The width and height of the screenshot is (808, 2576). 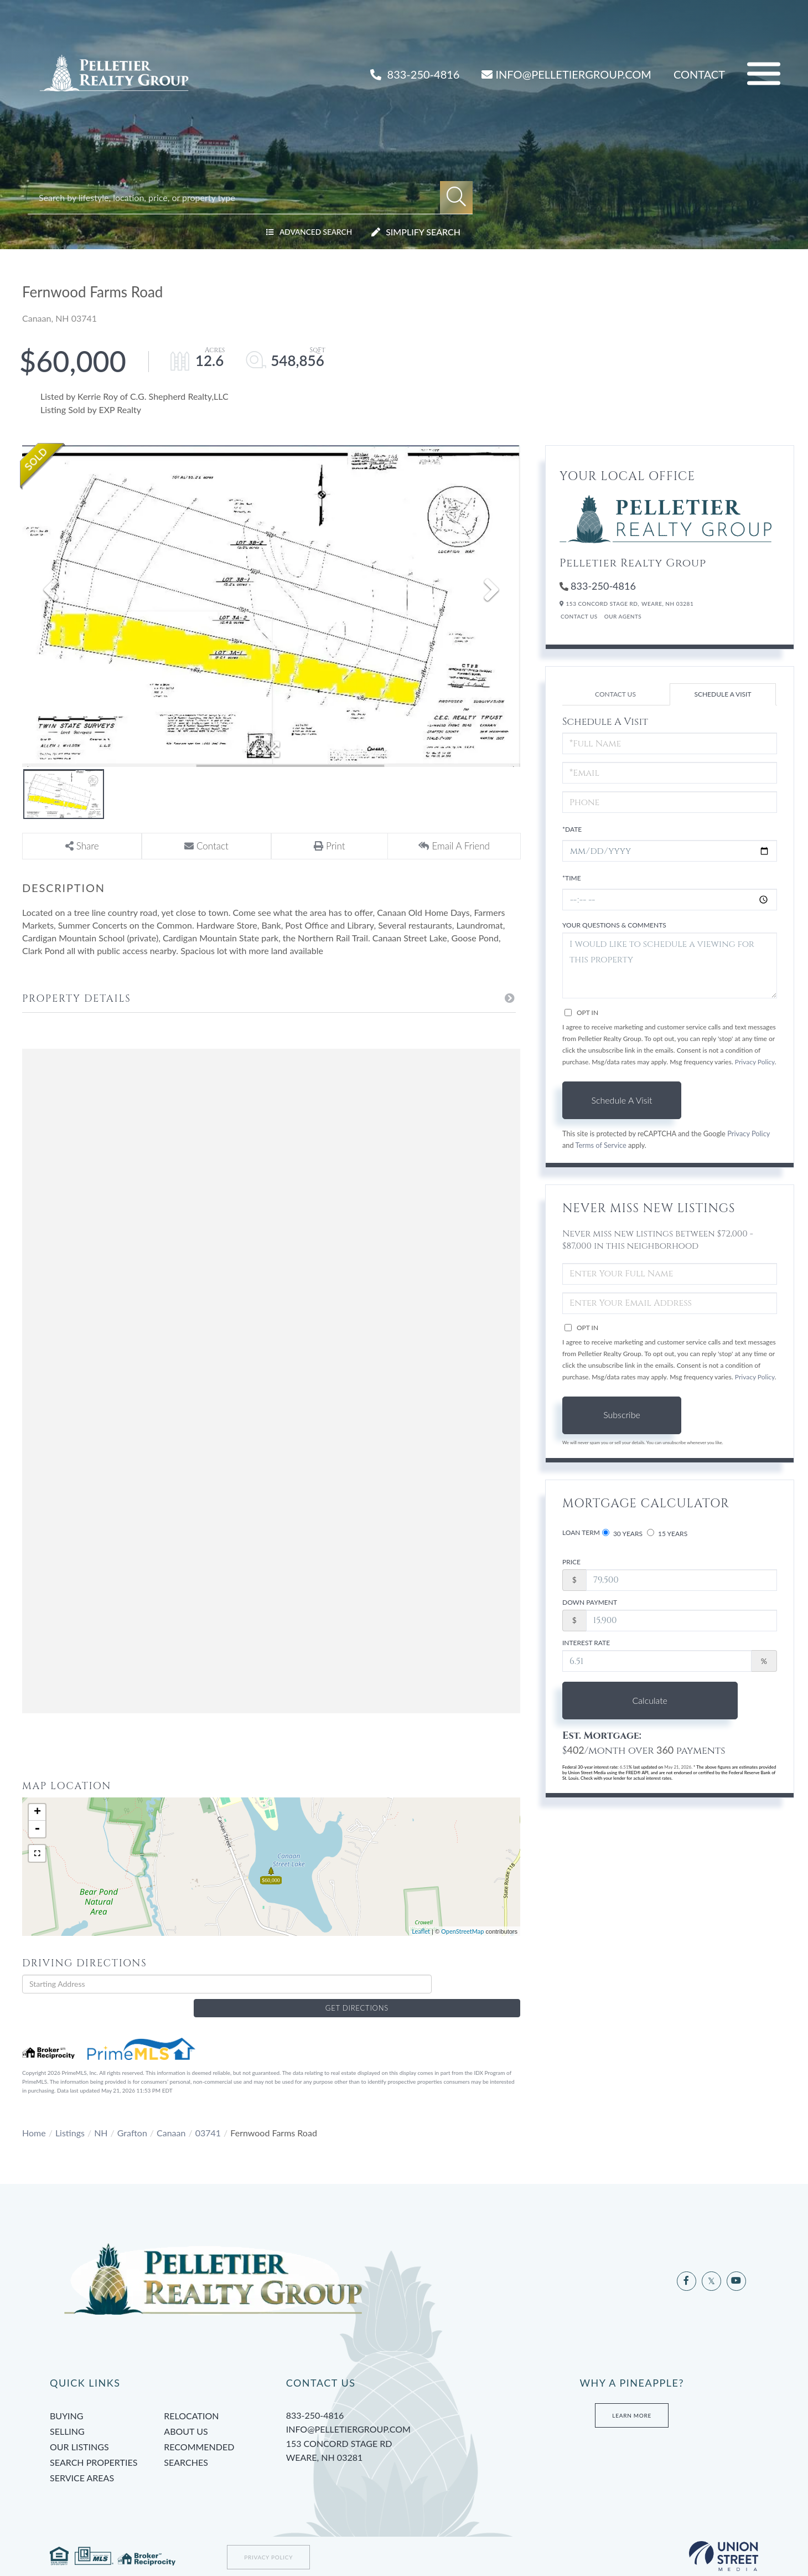 I want to click on Price, so click(x=571, y=1562).